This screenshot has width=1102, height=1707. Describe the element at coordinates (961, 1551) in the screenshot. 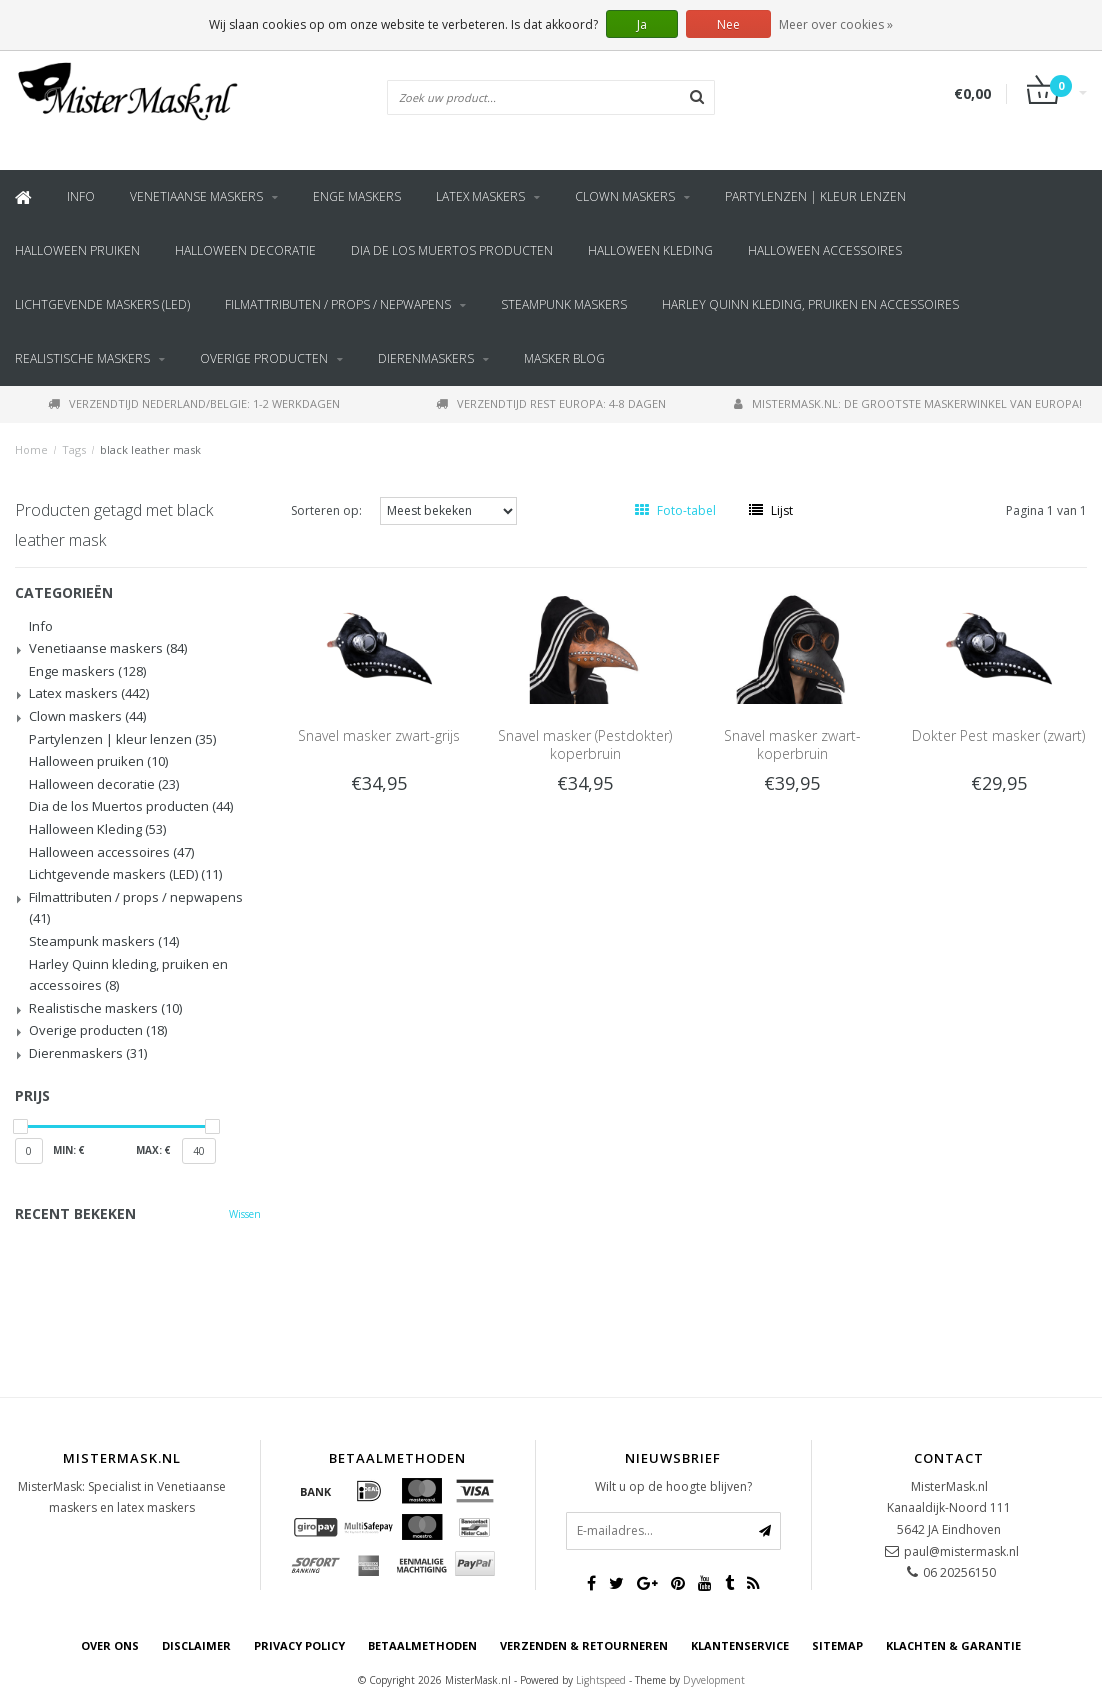

I see `paul@mistermask.nl` at that location.